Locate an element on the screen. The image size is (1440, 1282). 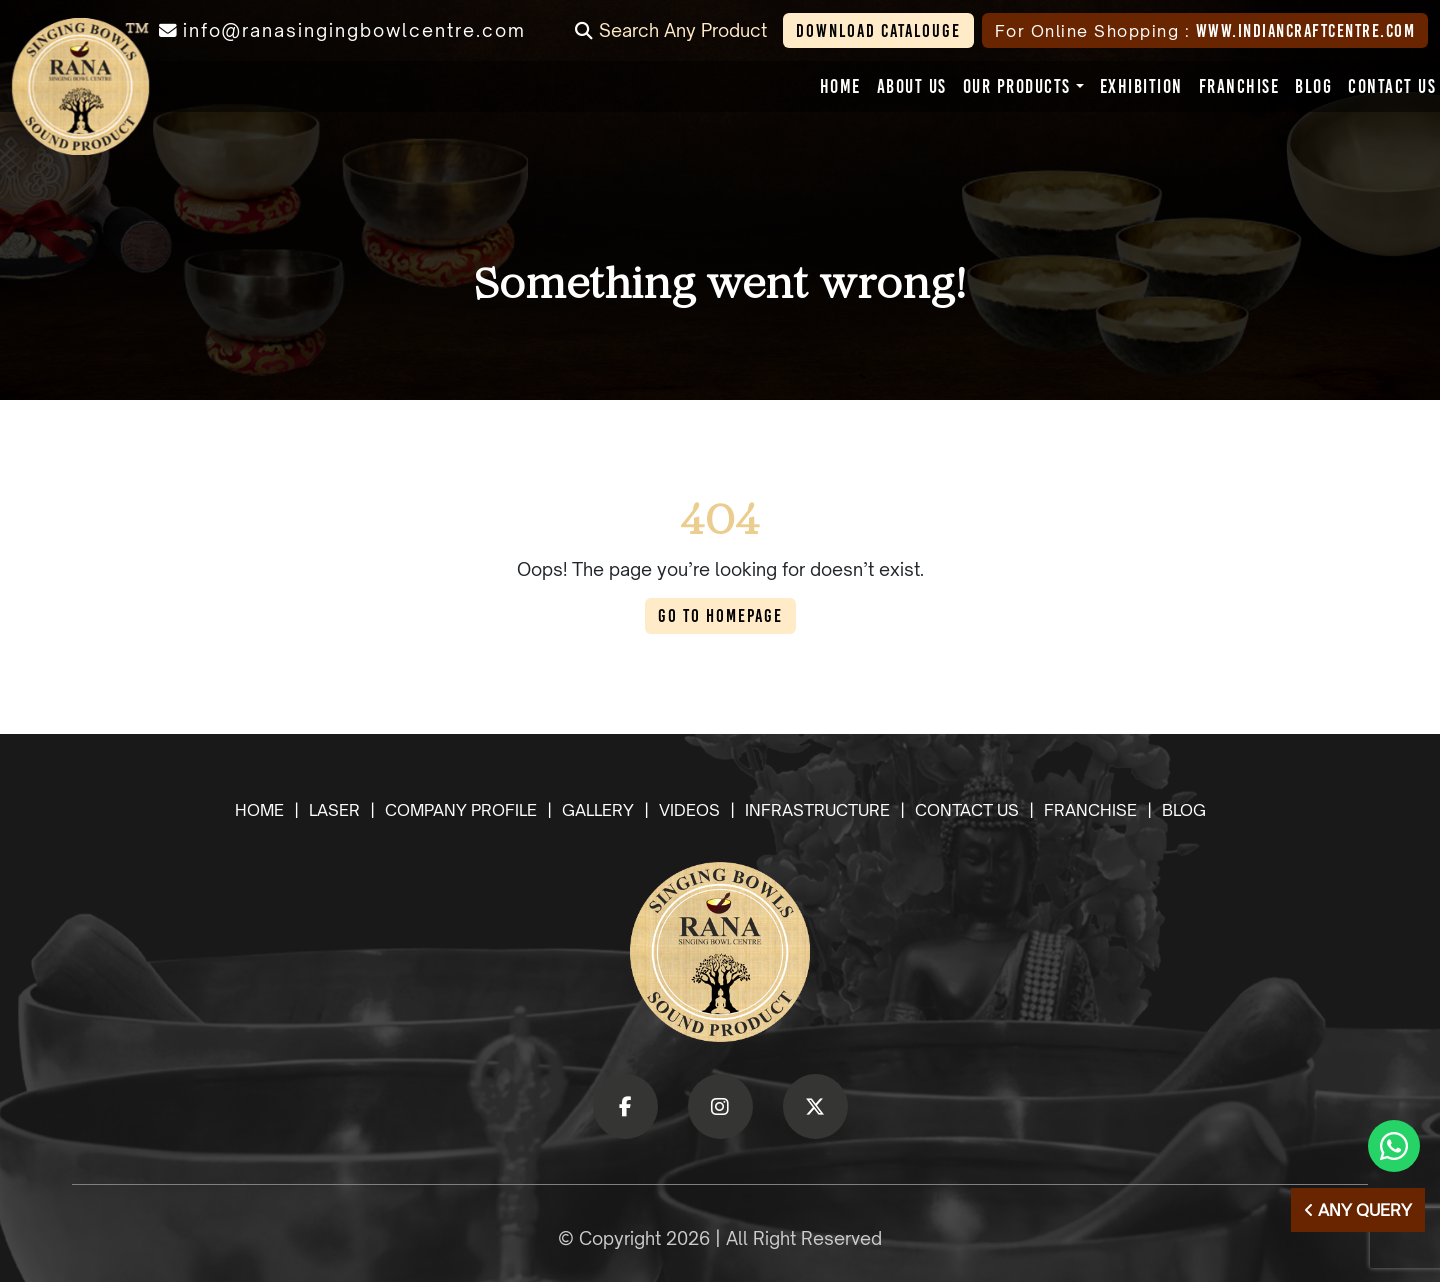
videos is located at coordinates (689, 810).